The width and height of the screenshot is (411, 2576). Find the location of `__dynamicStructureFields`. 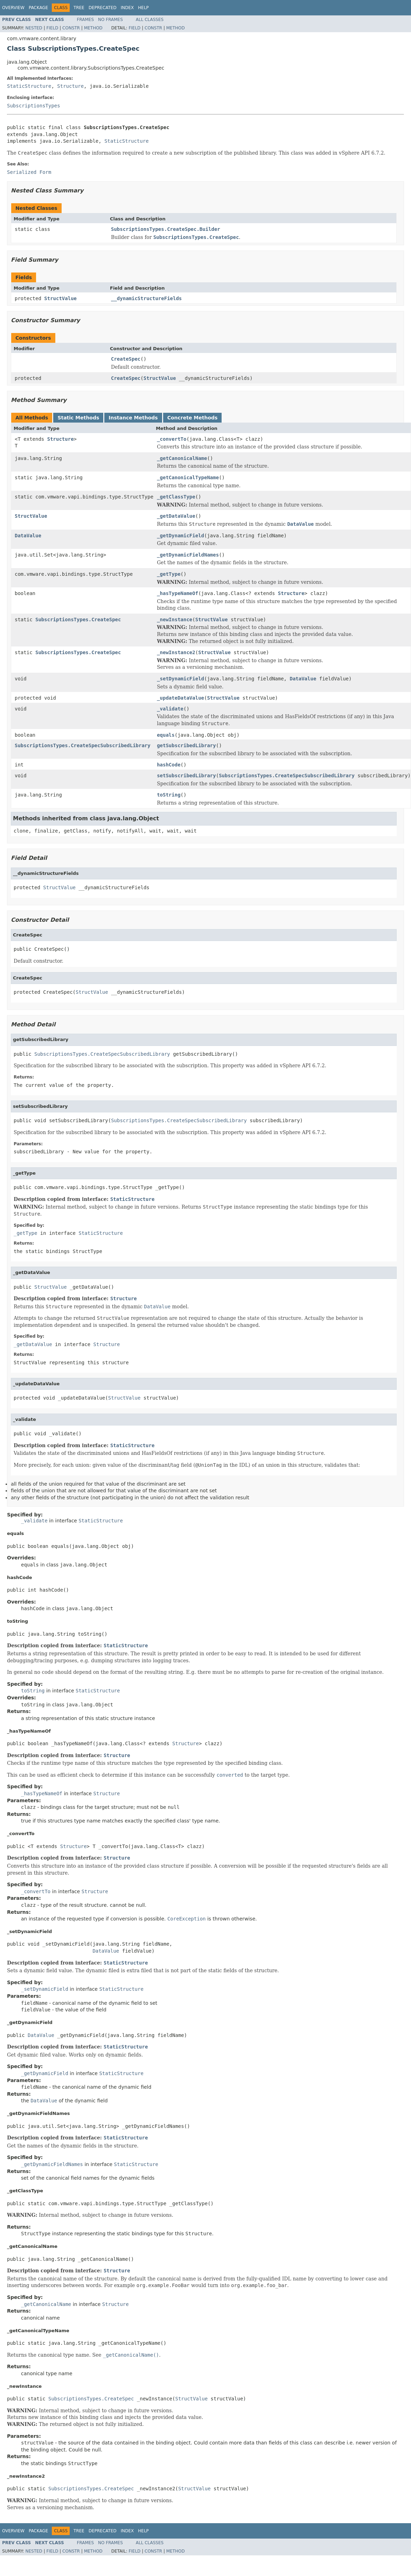

__dynamicStructureFields is located at coordinates (146, 298).